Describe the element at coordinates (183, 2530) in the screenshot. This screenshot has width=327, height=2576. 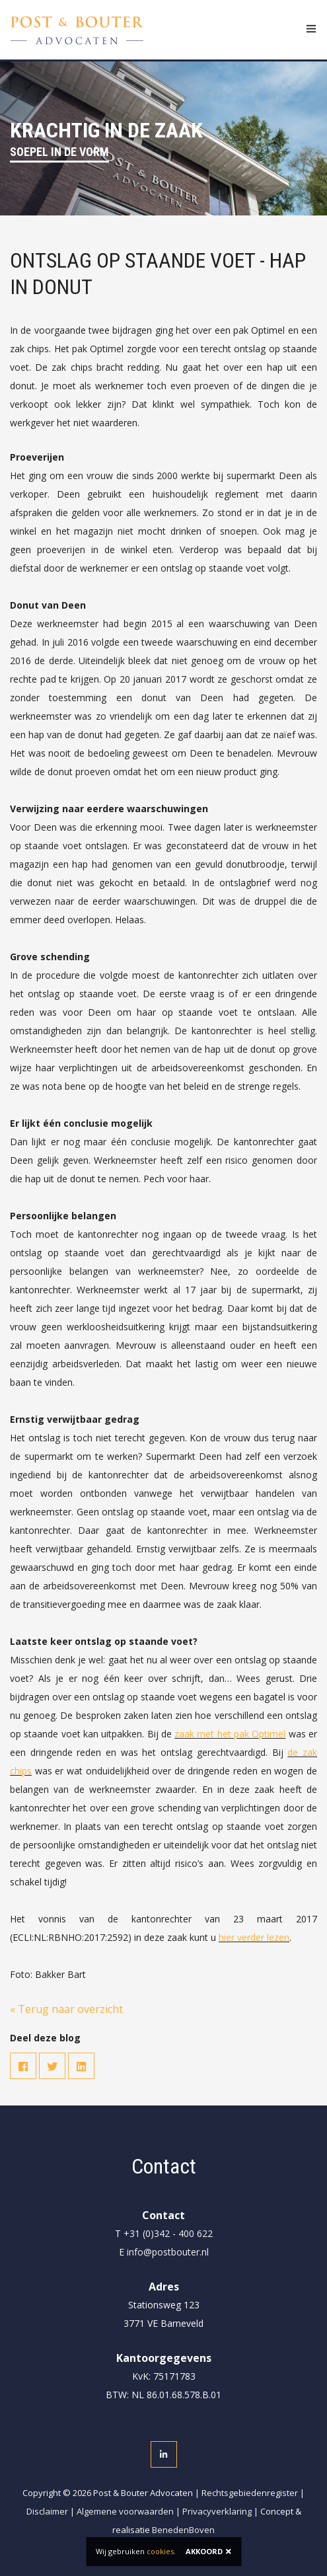
I see `BenedenBoven` at that location.